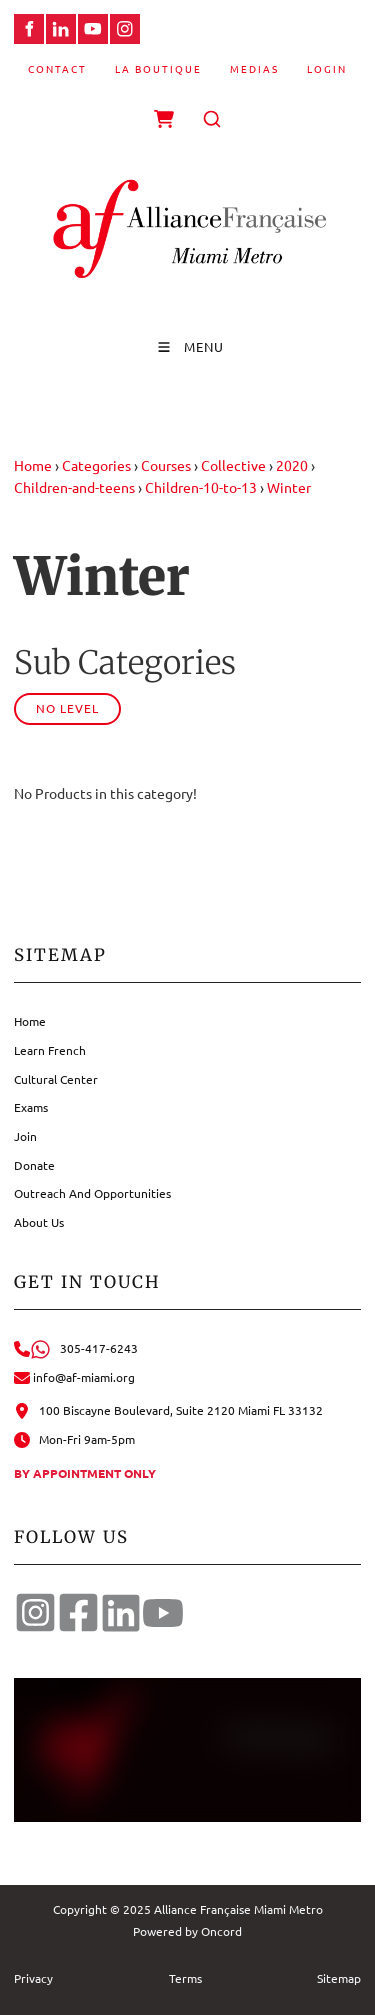 The width and height of the screenshot is (375, 2015). Describe the element at coordinates (339, 1978) in the screenshot. I see `Sitemap` at that location.